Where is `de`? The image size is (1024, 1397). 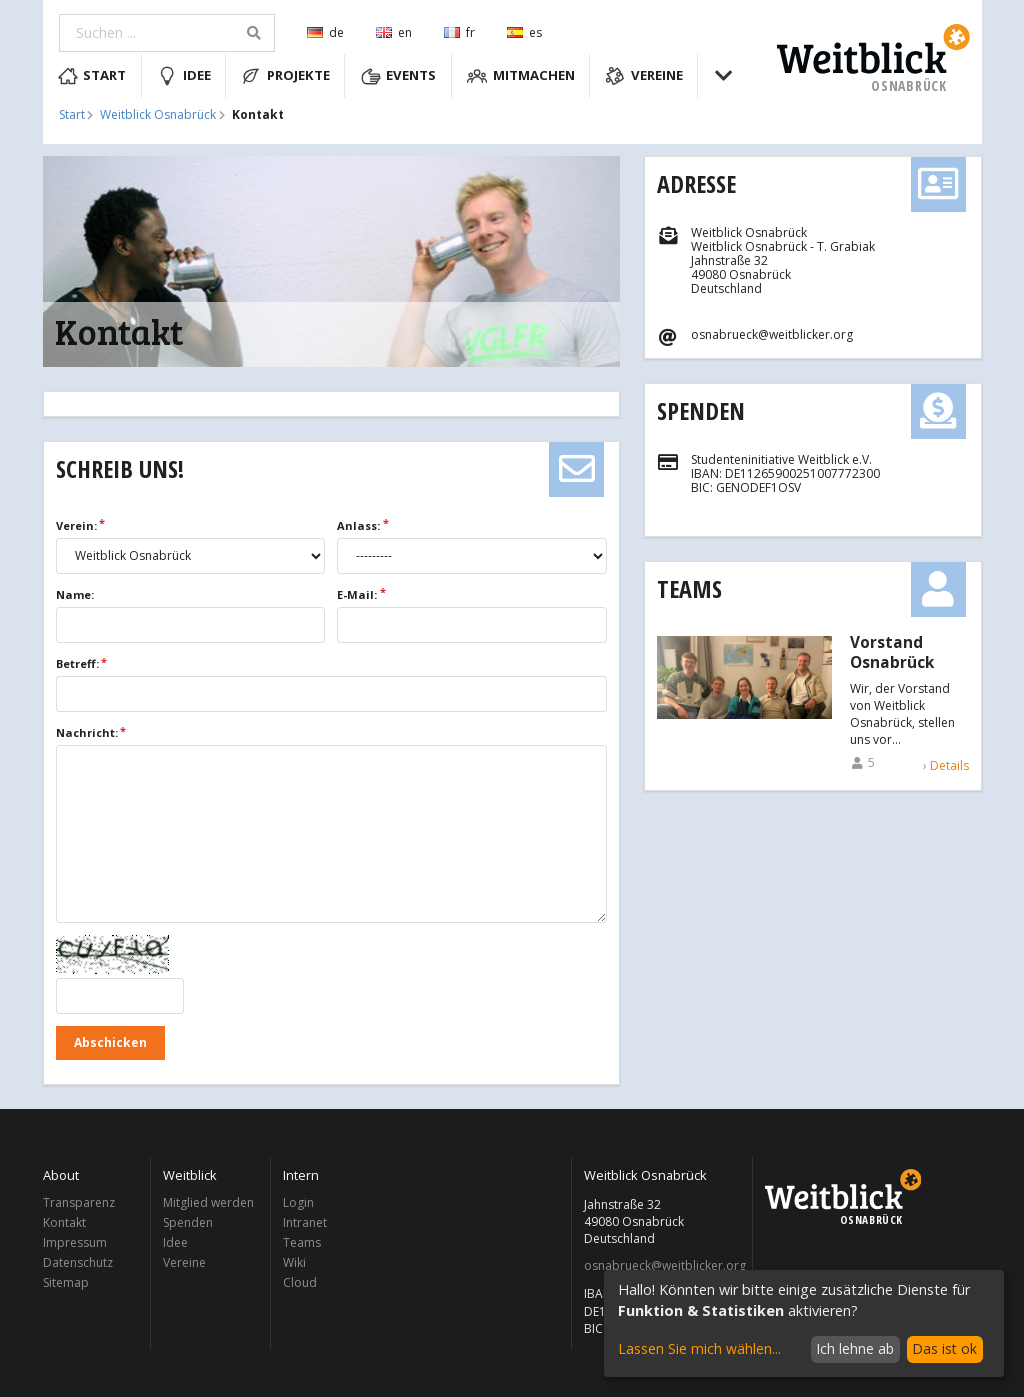 de is located at coordinates (325, 32).